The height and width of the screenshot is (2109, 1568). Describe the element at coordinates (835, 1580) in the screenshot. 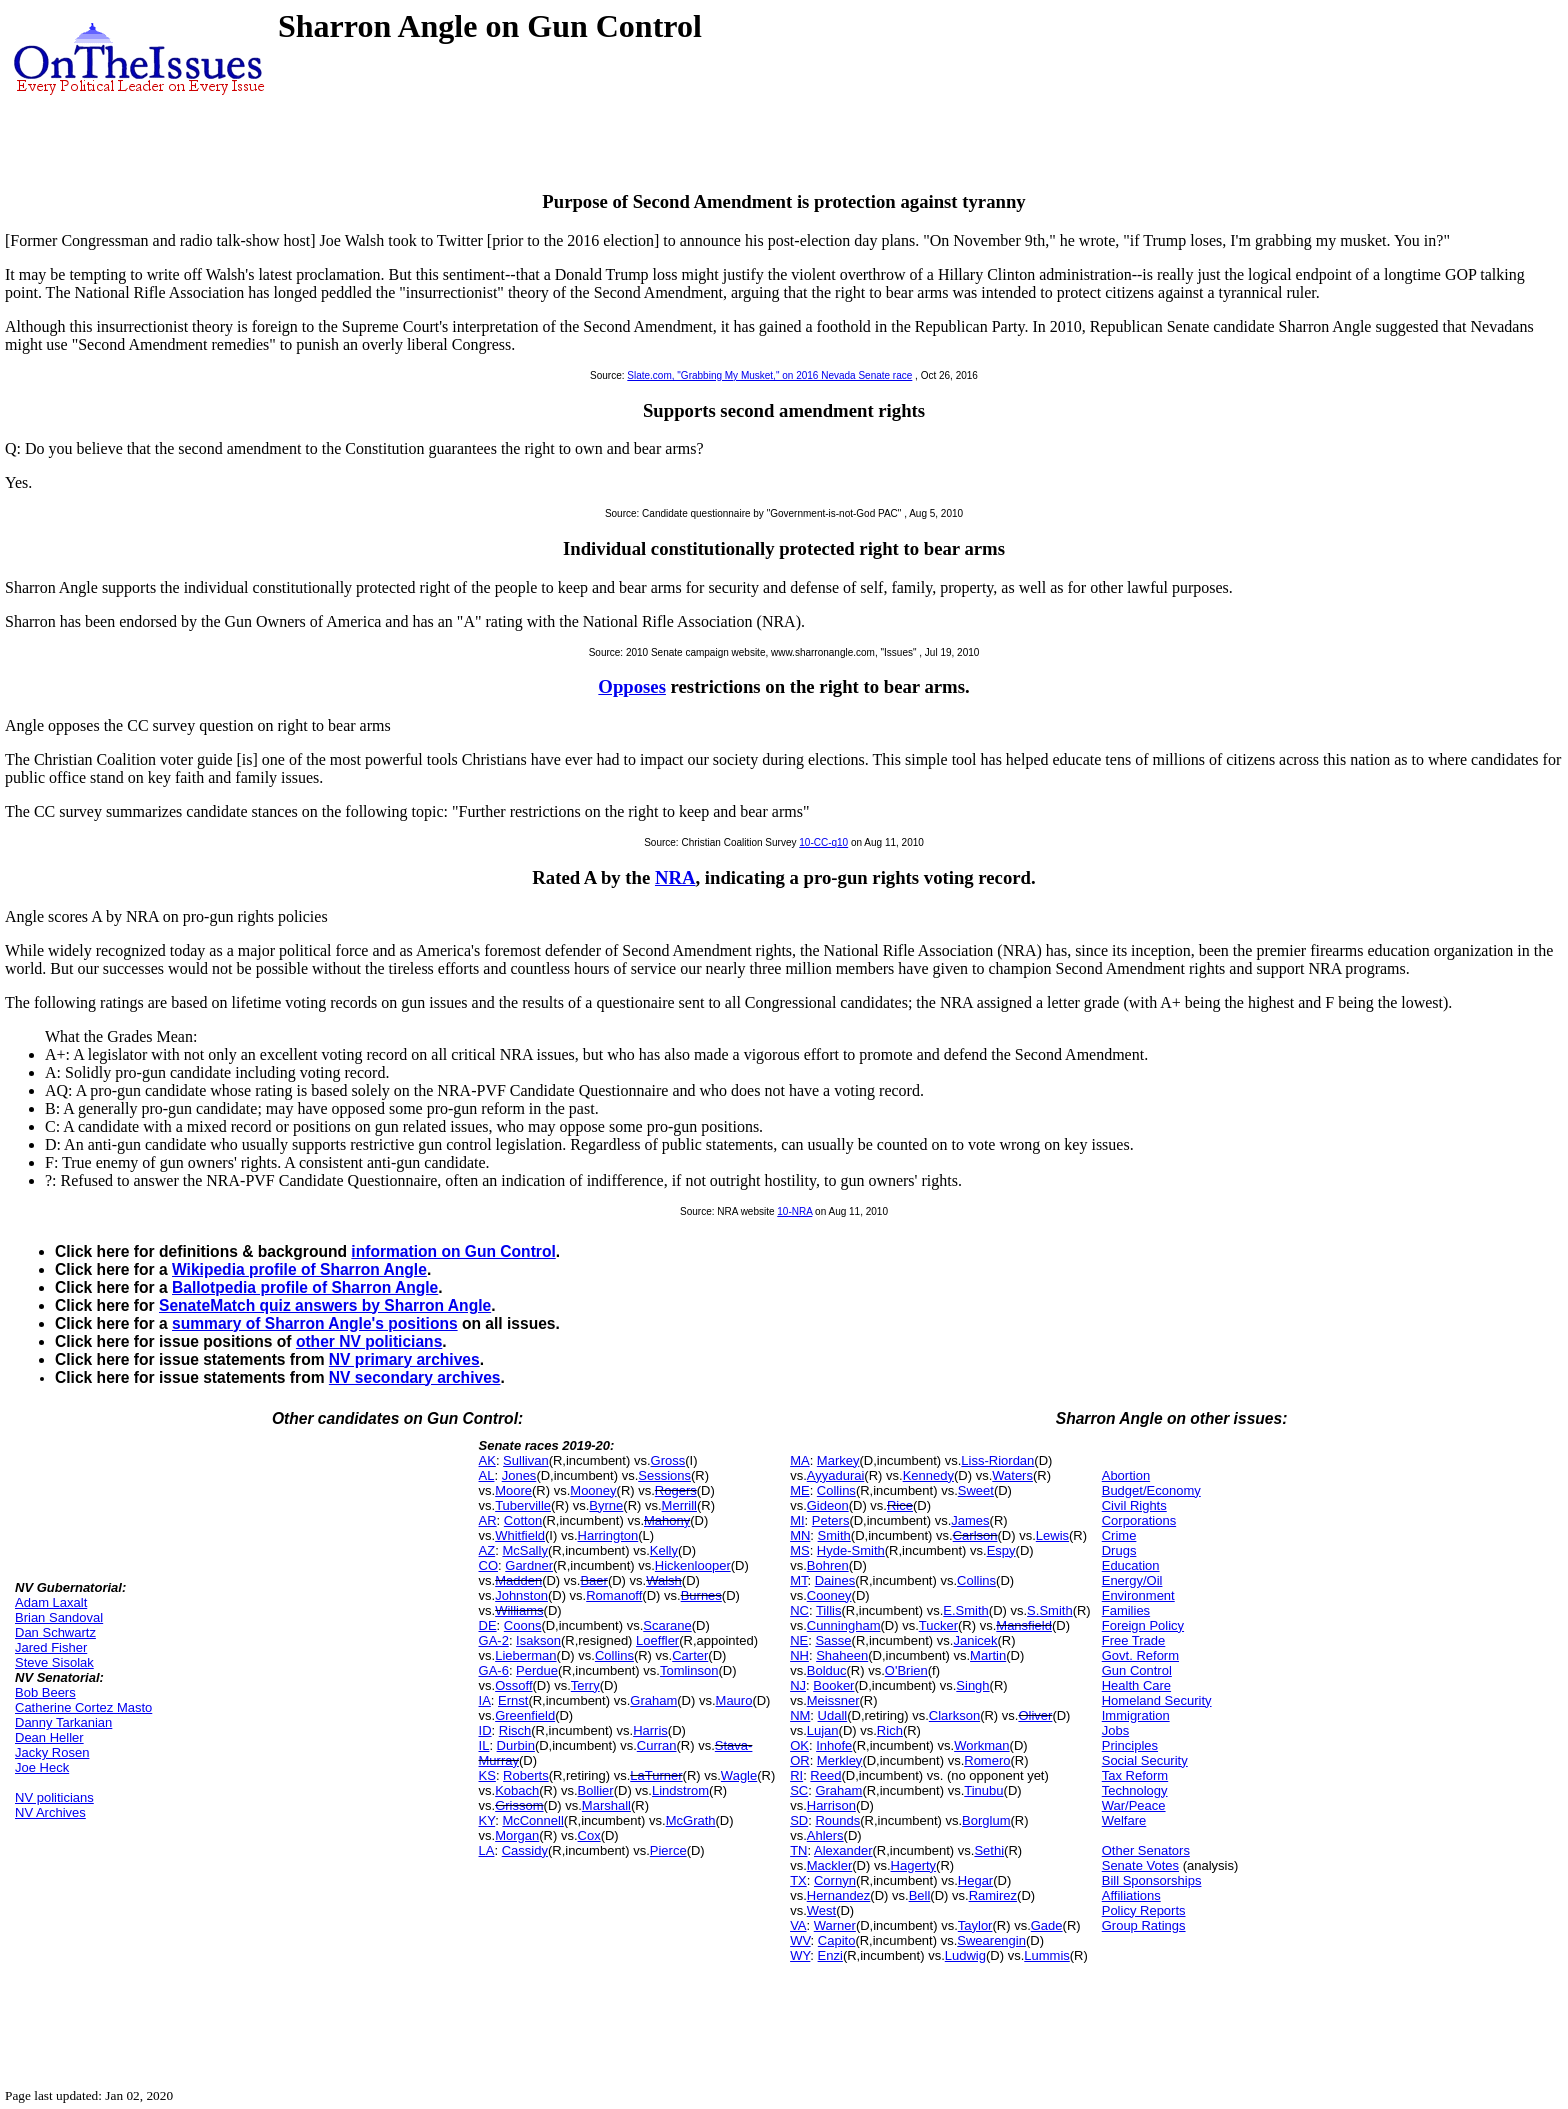

I see `Daines` at that location.